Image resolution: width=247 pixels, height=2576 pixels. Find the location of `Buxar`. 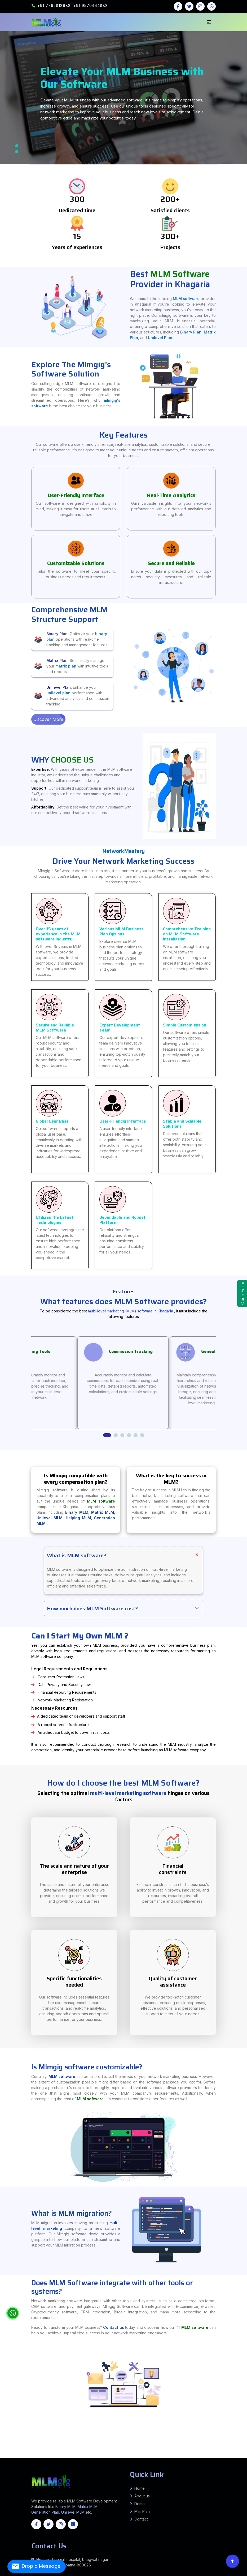

Buxar is located at coordinates (35, 2437).